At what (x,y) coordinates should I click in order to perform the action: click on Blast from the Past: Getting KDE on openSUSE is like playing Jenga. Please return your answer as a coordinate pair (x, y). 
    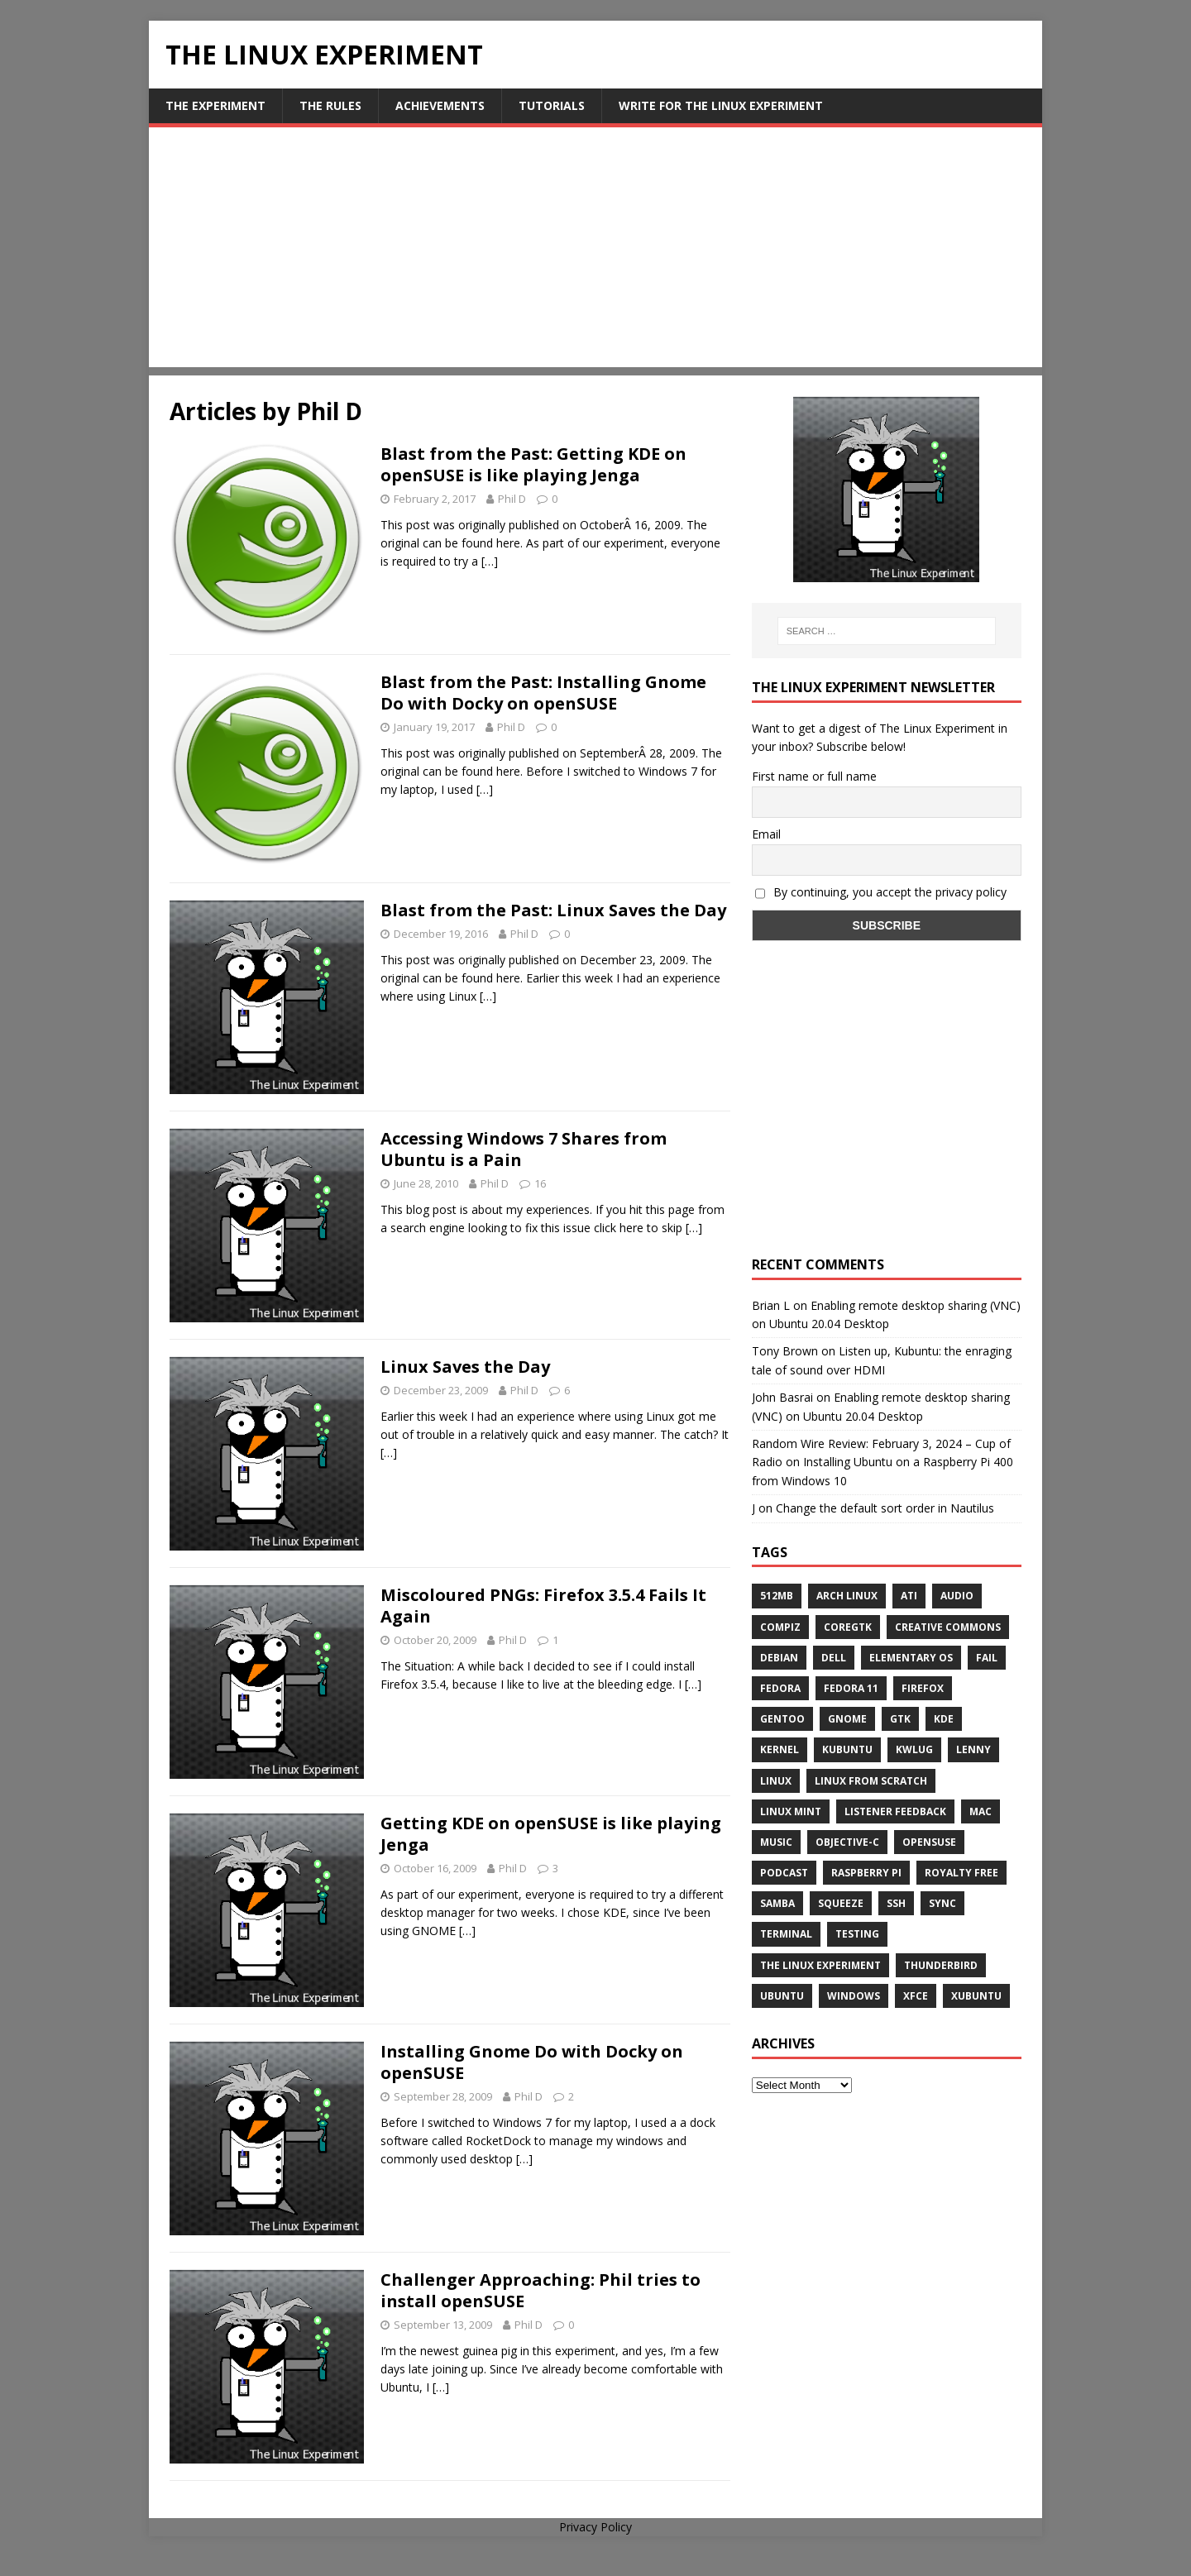
    Looking at the image, I should click on (533, 464).